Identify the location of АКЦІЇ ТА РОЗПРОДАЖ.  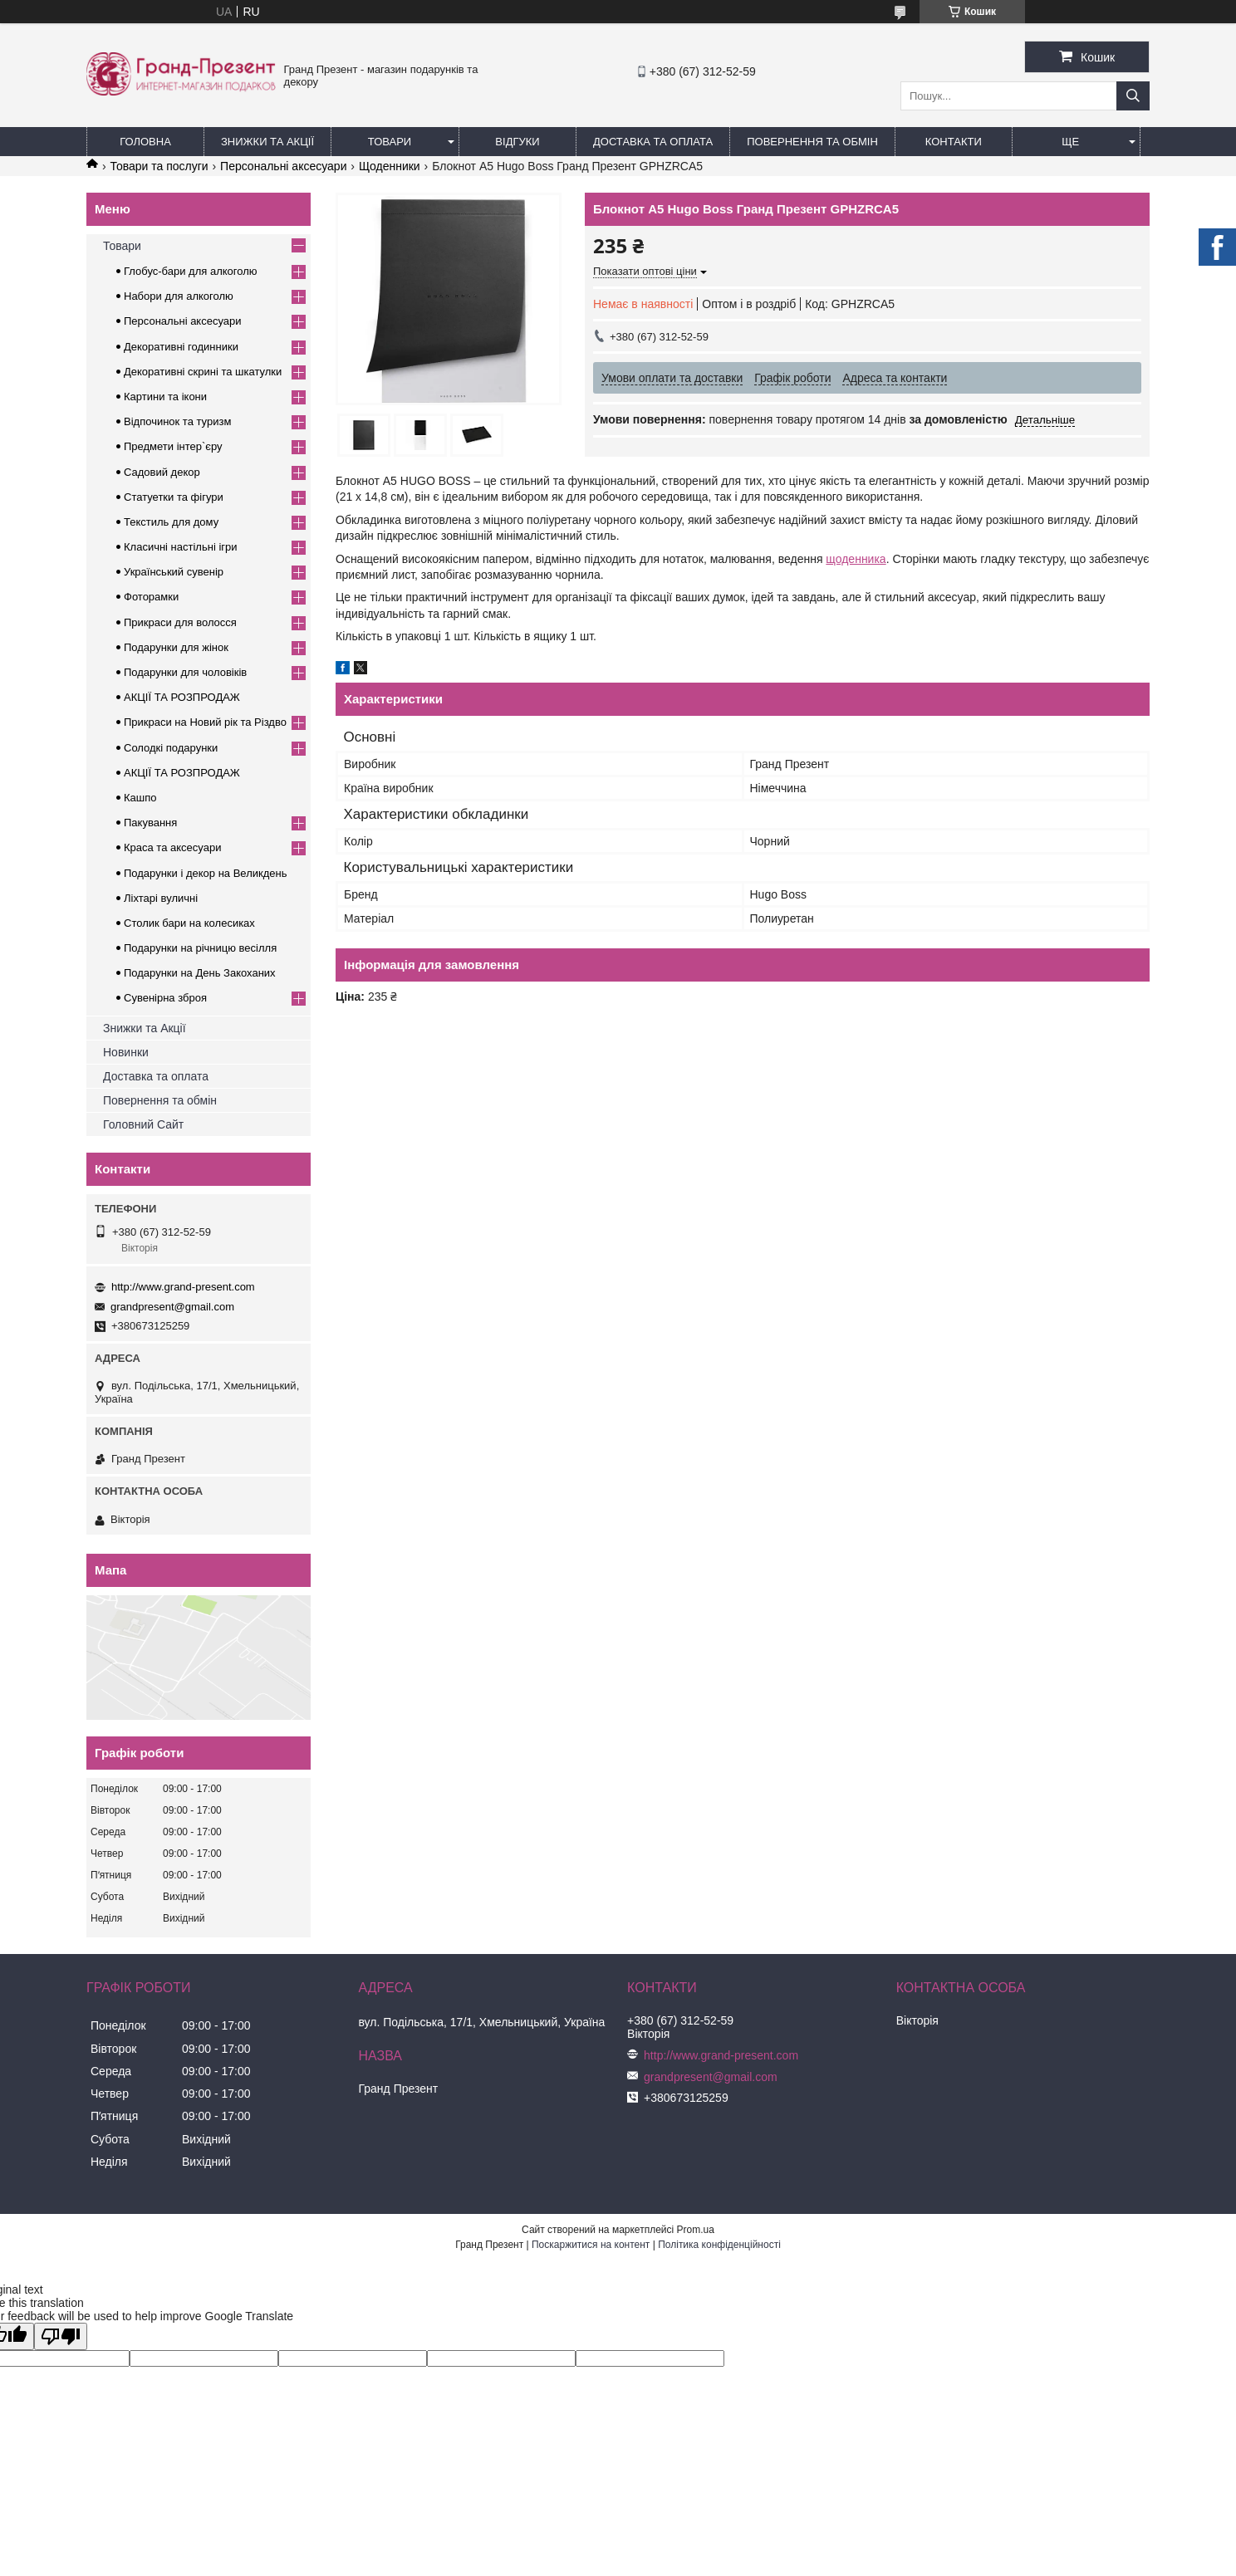
(182, 697).